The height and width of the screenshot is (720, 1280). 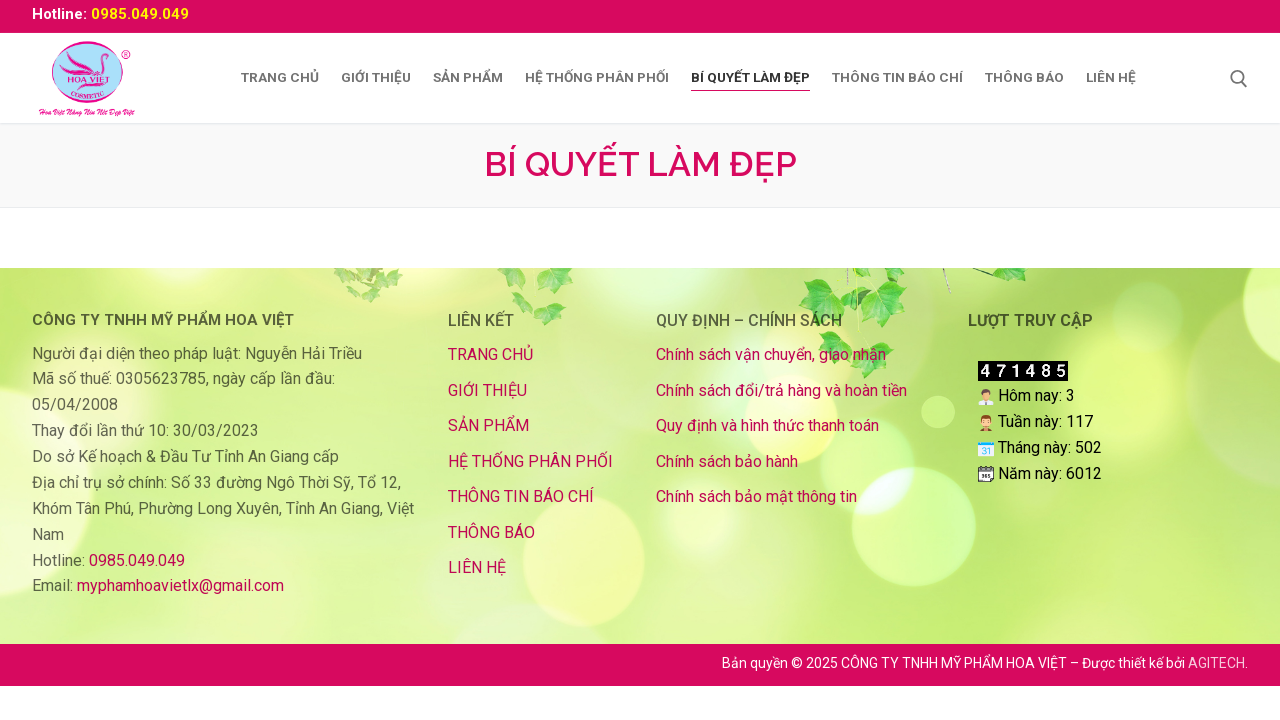 I want to click on THÔNG BÁO, so click(x=491, y=532).